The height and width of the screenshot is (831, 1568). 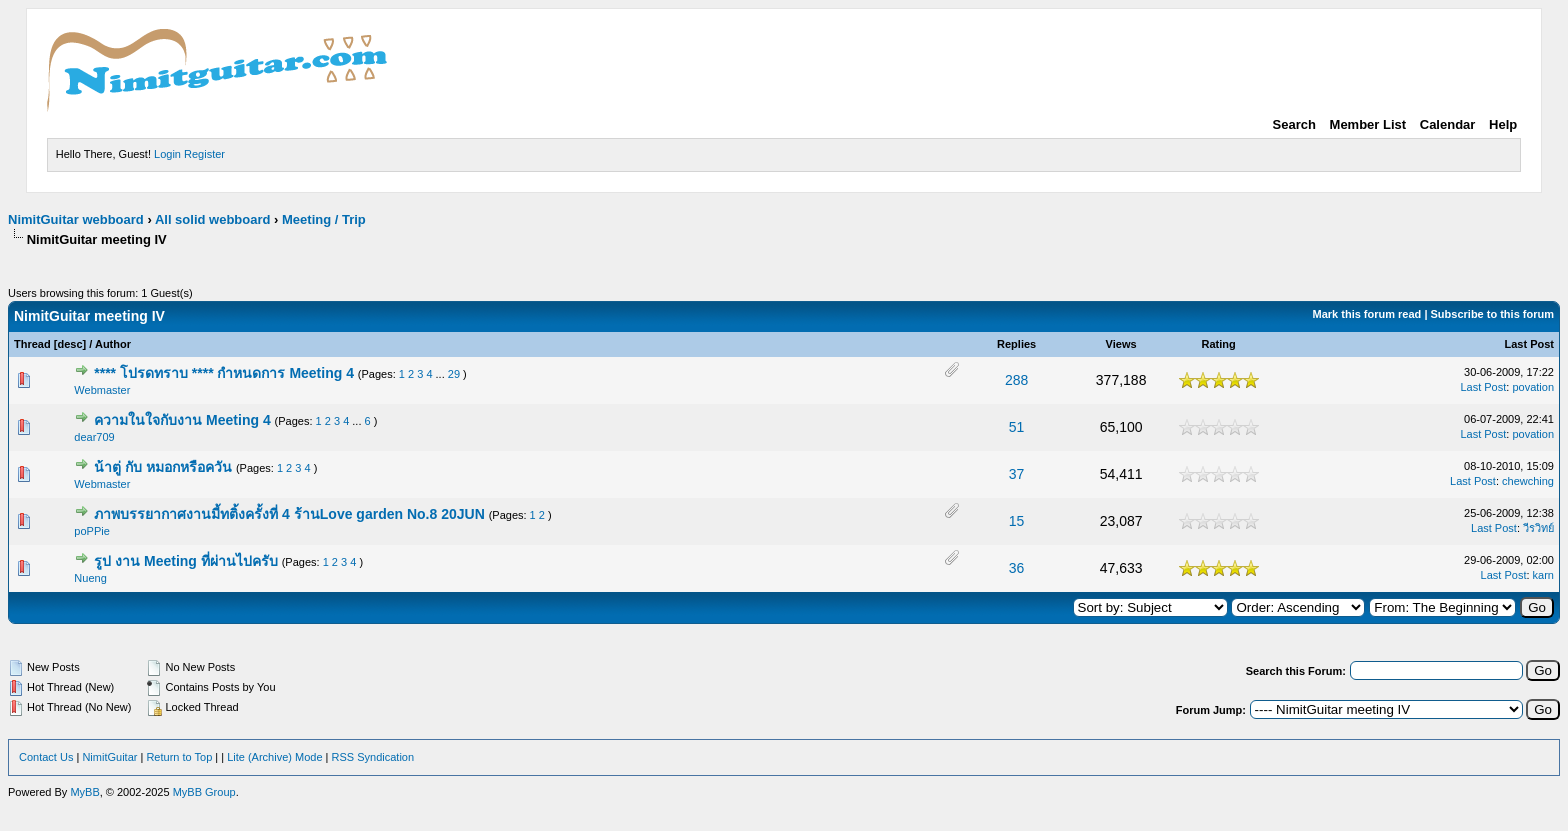 I want to click on วีรวิทย์, so click(x=1538, y=528).